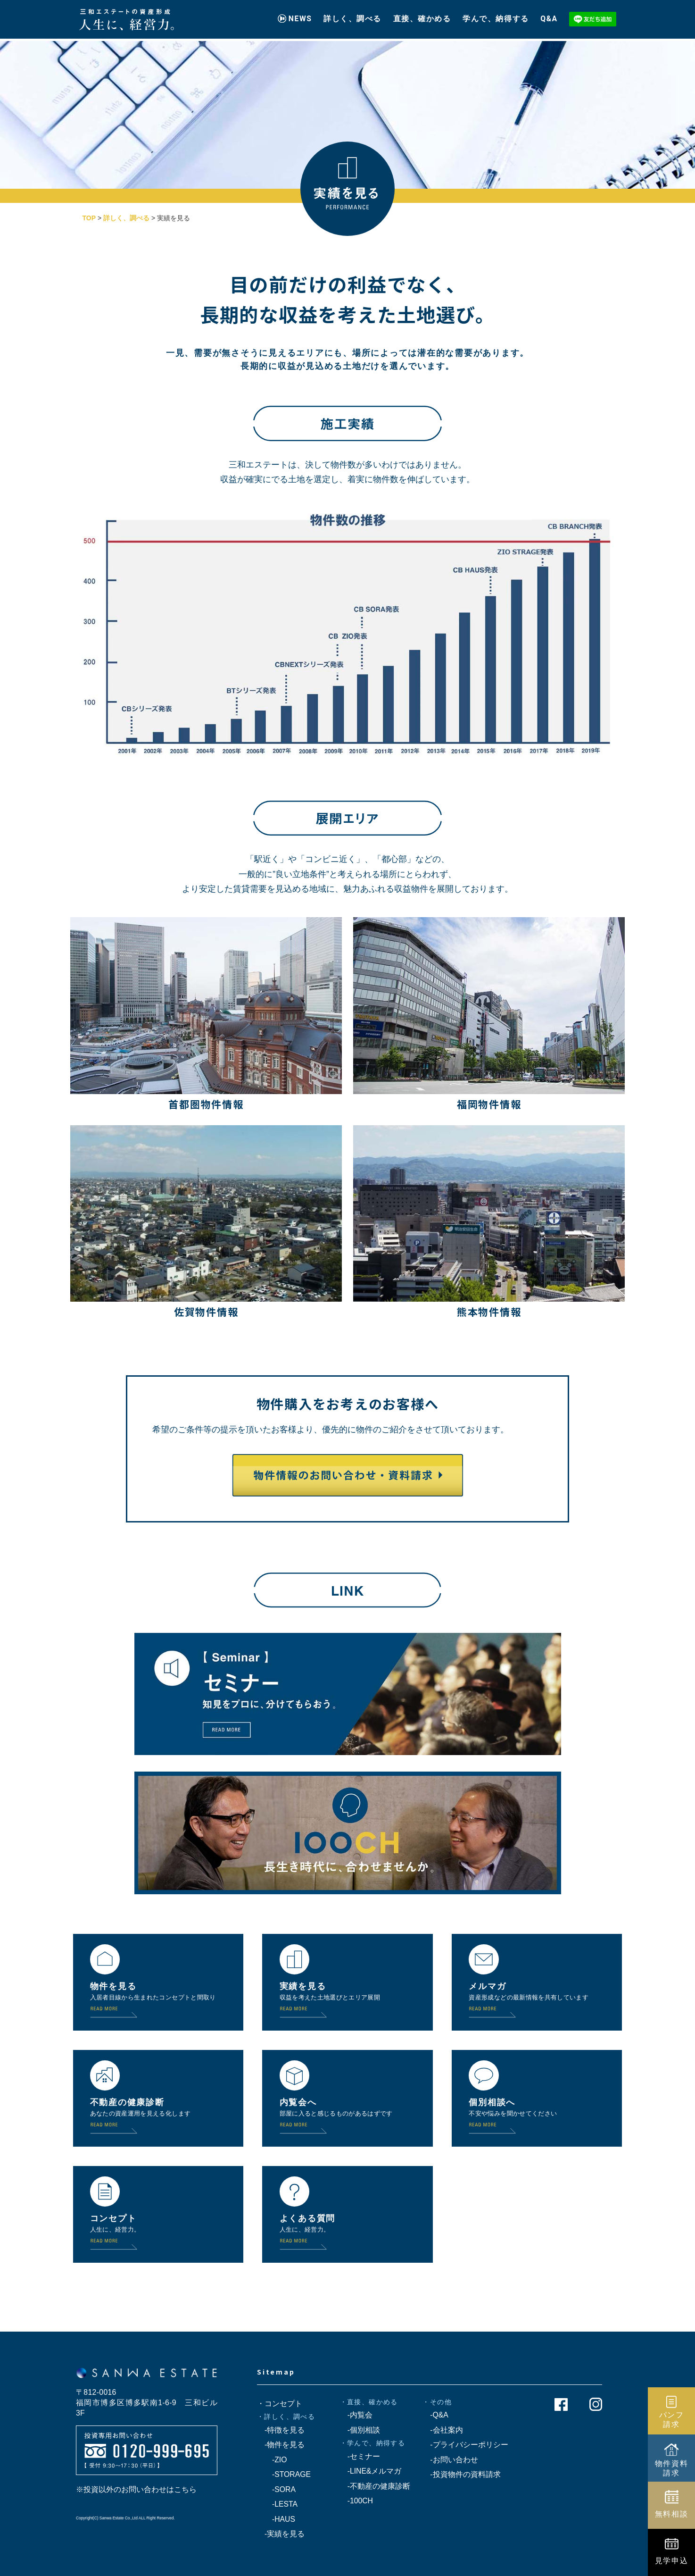 Image resolution: width=695 pixels, height=2576 pixels. What do you see at coordinates (281, 2430) in the screenshot?
I see `-特徴を見る` at bounding box center [281, 2430].